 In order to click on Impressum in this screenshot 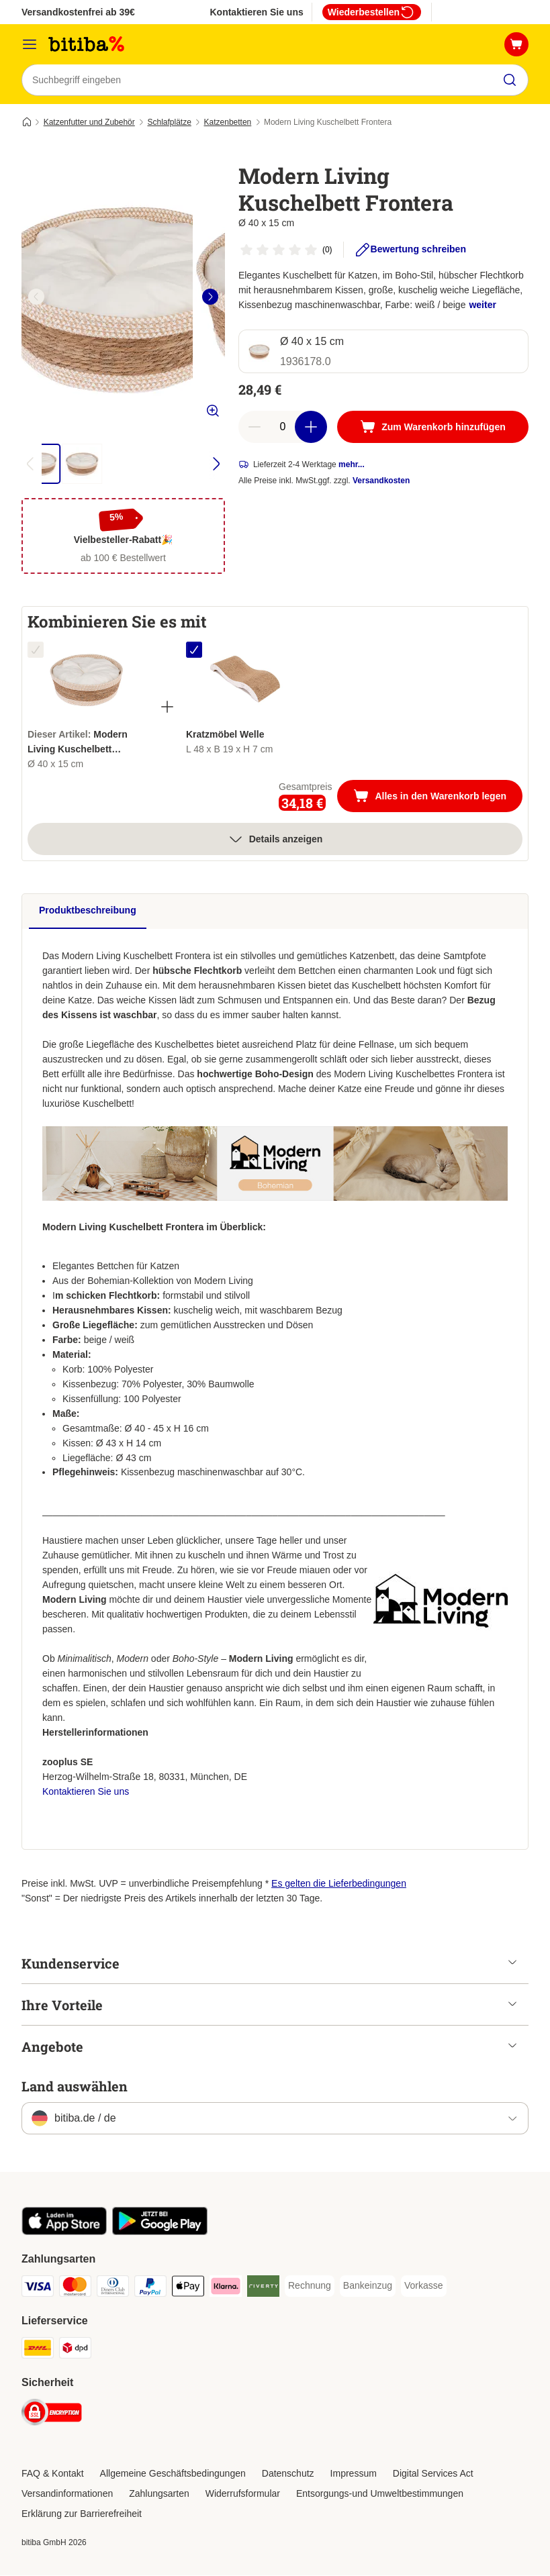, I will do `click(353, 2474)`.